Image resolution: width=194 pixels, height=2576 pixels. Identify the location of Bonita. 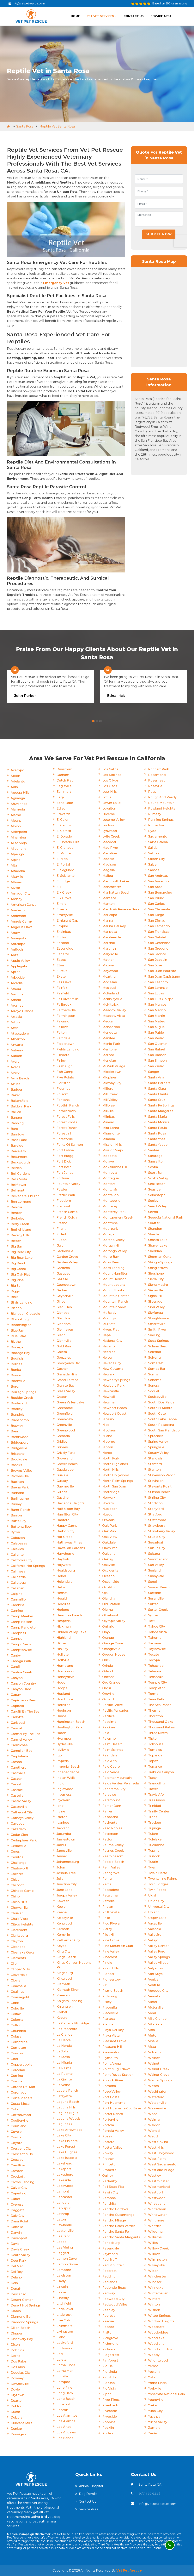
(16, 1370).